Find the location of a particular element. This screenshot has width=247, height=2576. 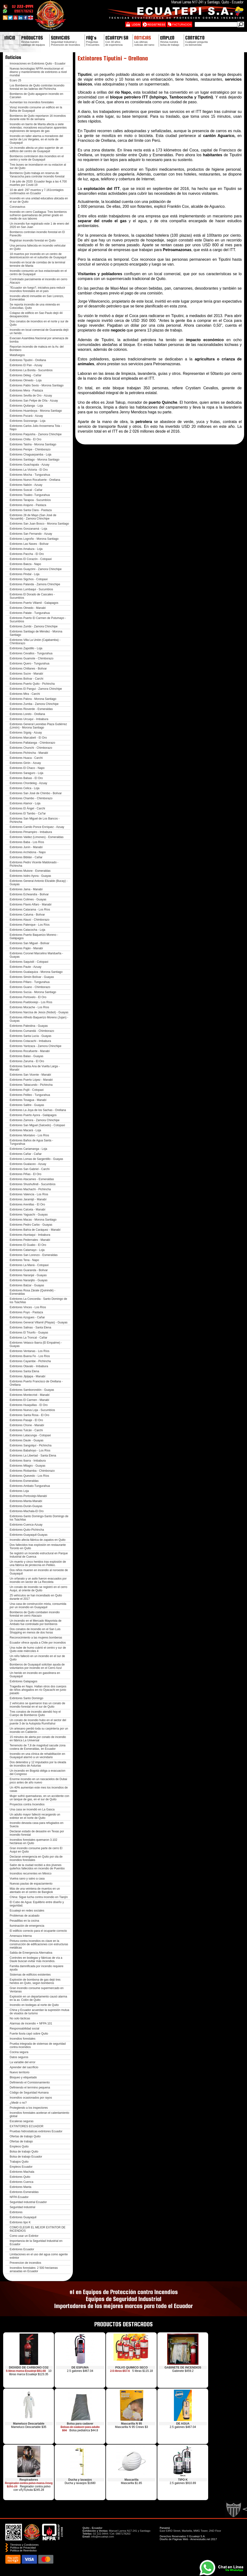

Extintores Samborondón - Guayas is located at coordinates (32, 1390).